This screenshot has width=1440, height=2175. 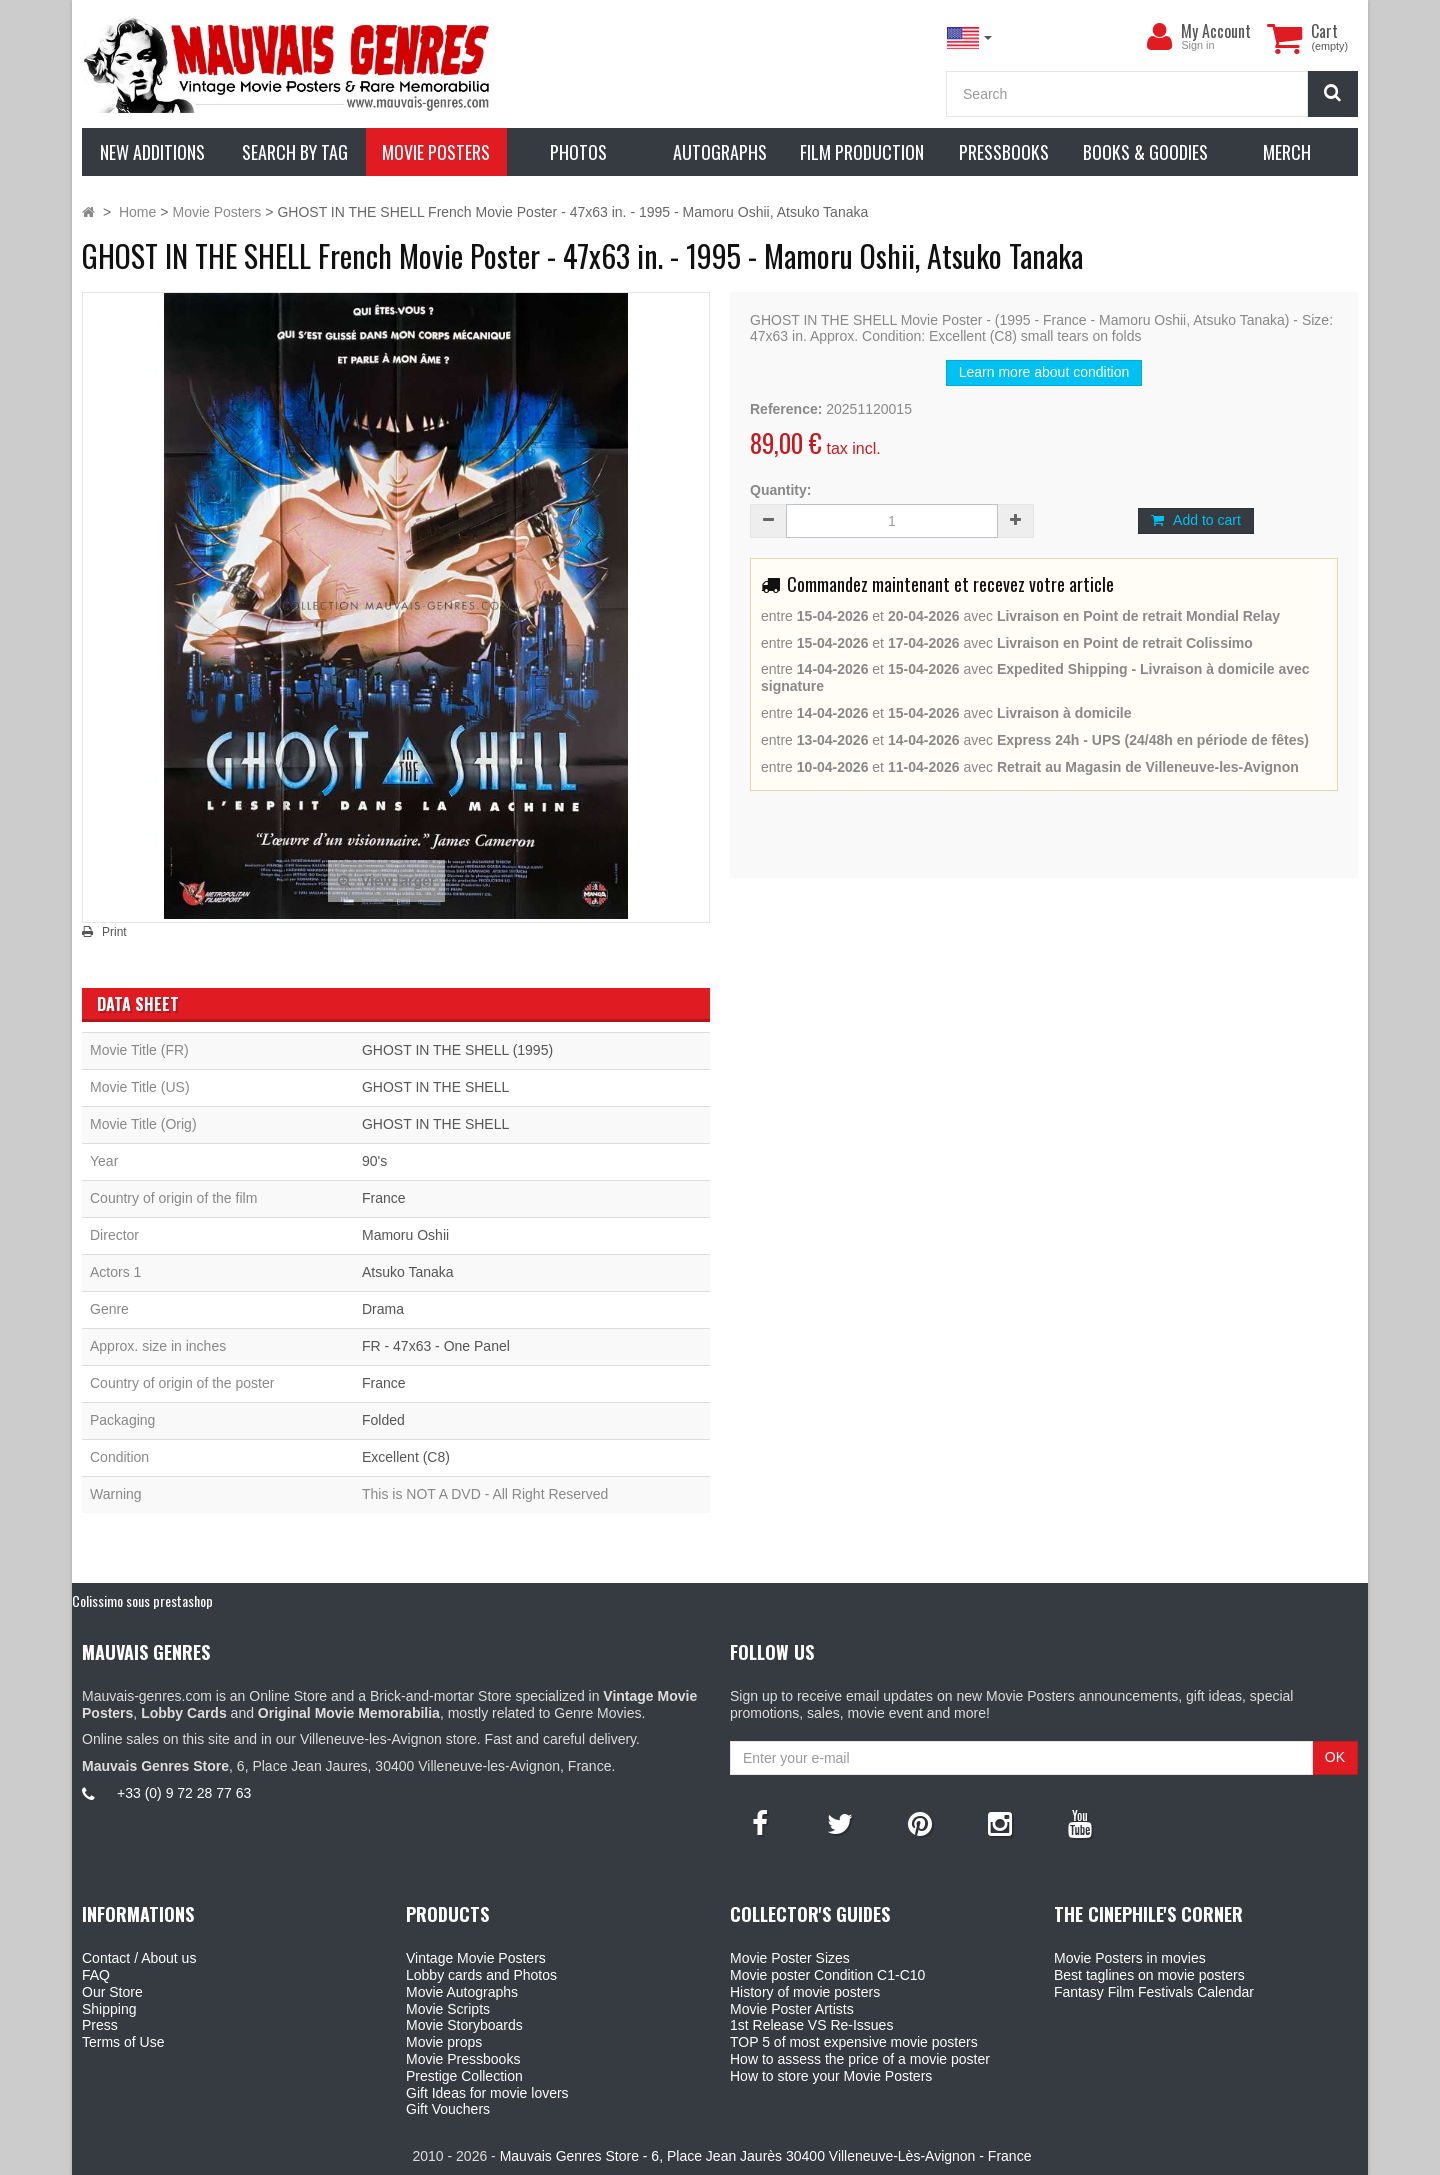 I want to click on Learn more about condition, so click(x=1044, y=372).